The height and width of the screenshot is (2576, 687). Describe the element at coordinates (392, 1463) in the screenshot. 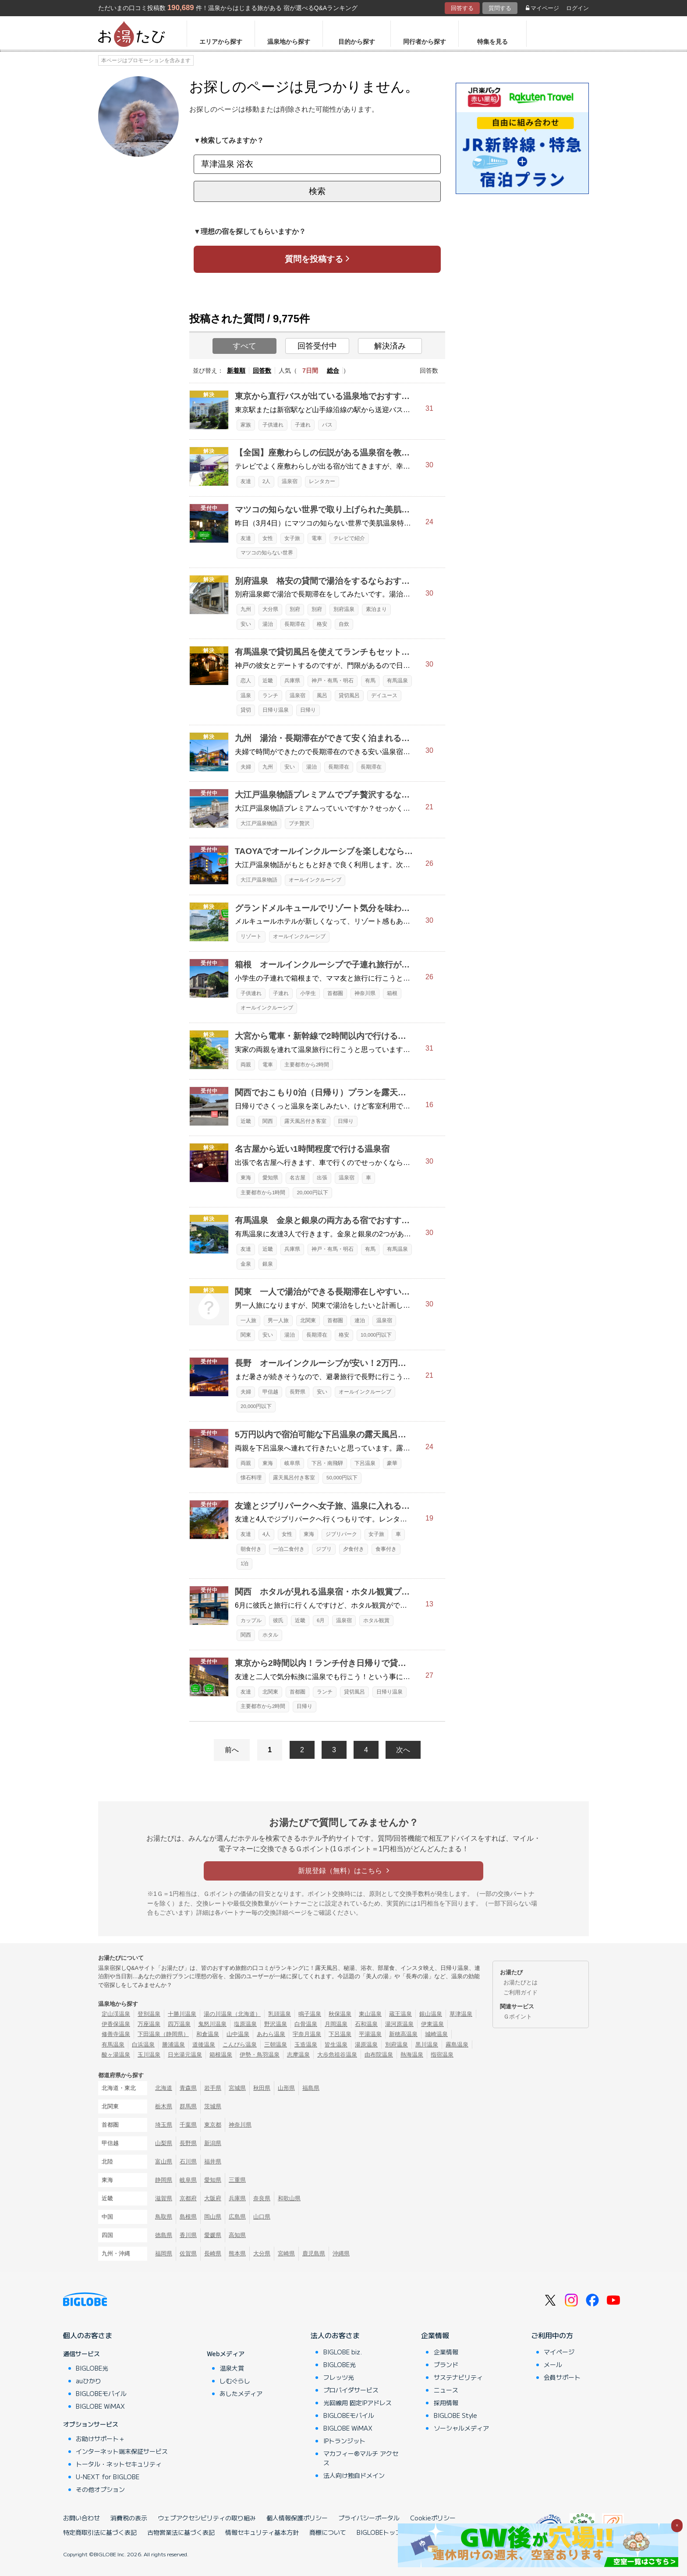

I see `豪華` at that location.